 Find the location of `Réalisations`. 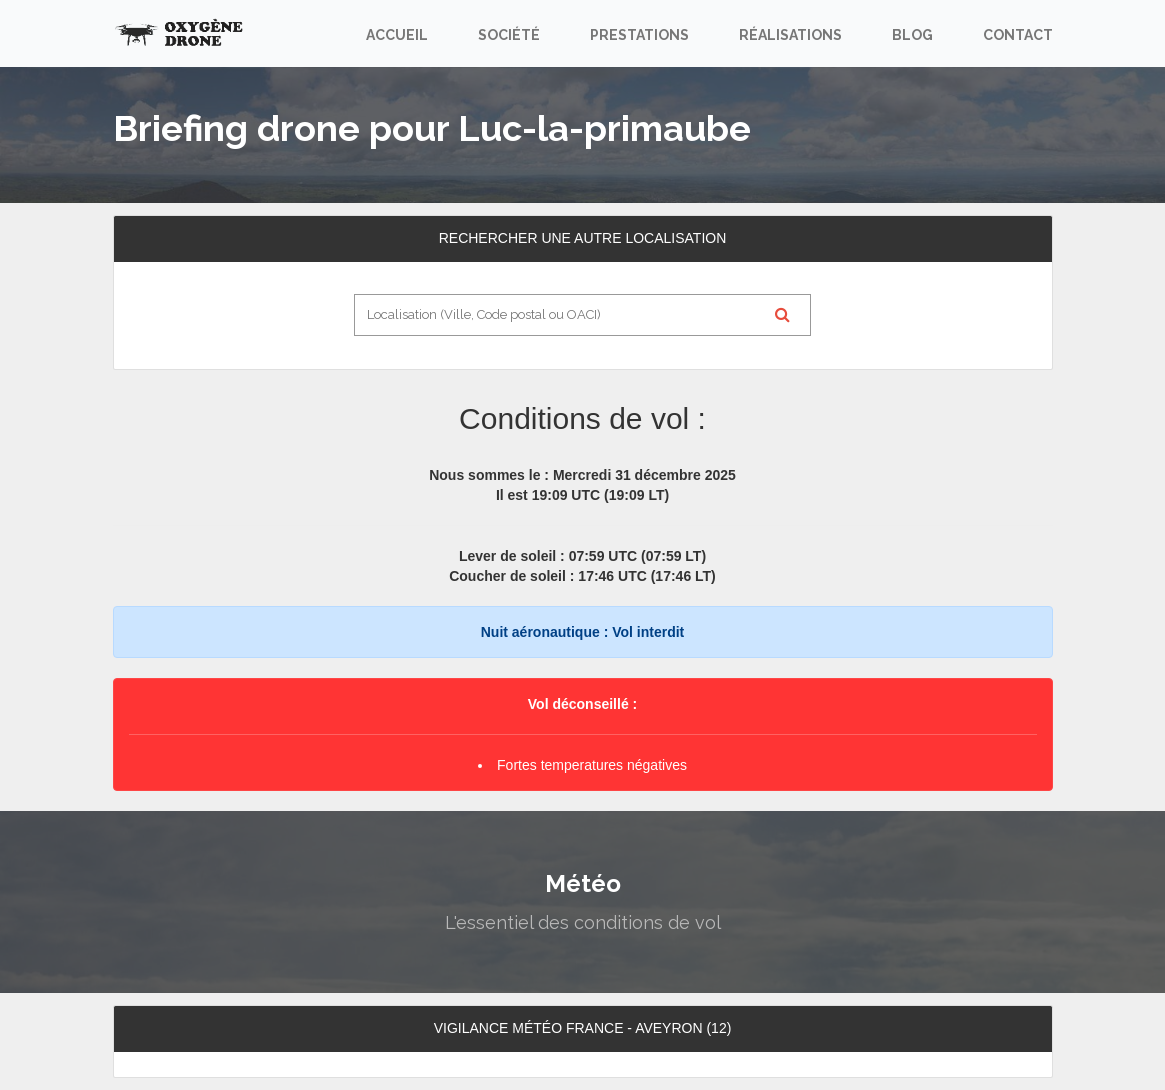

Réalisations is located at coordinates (790, 35).